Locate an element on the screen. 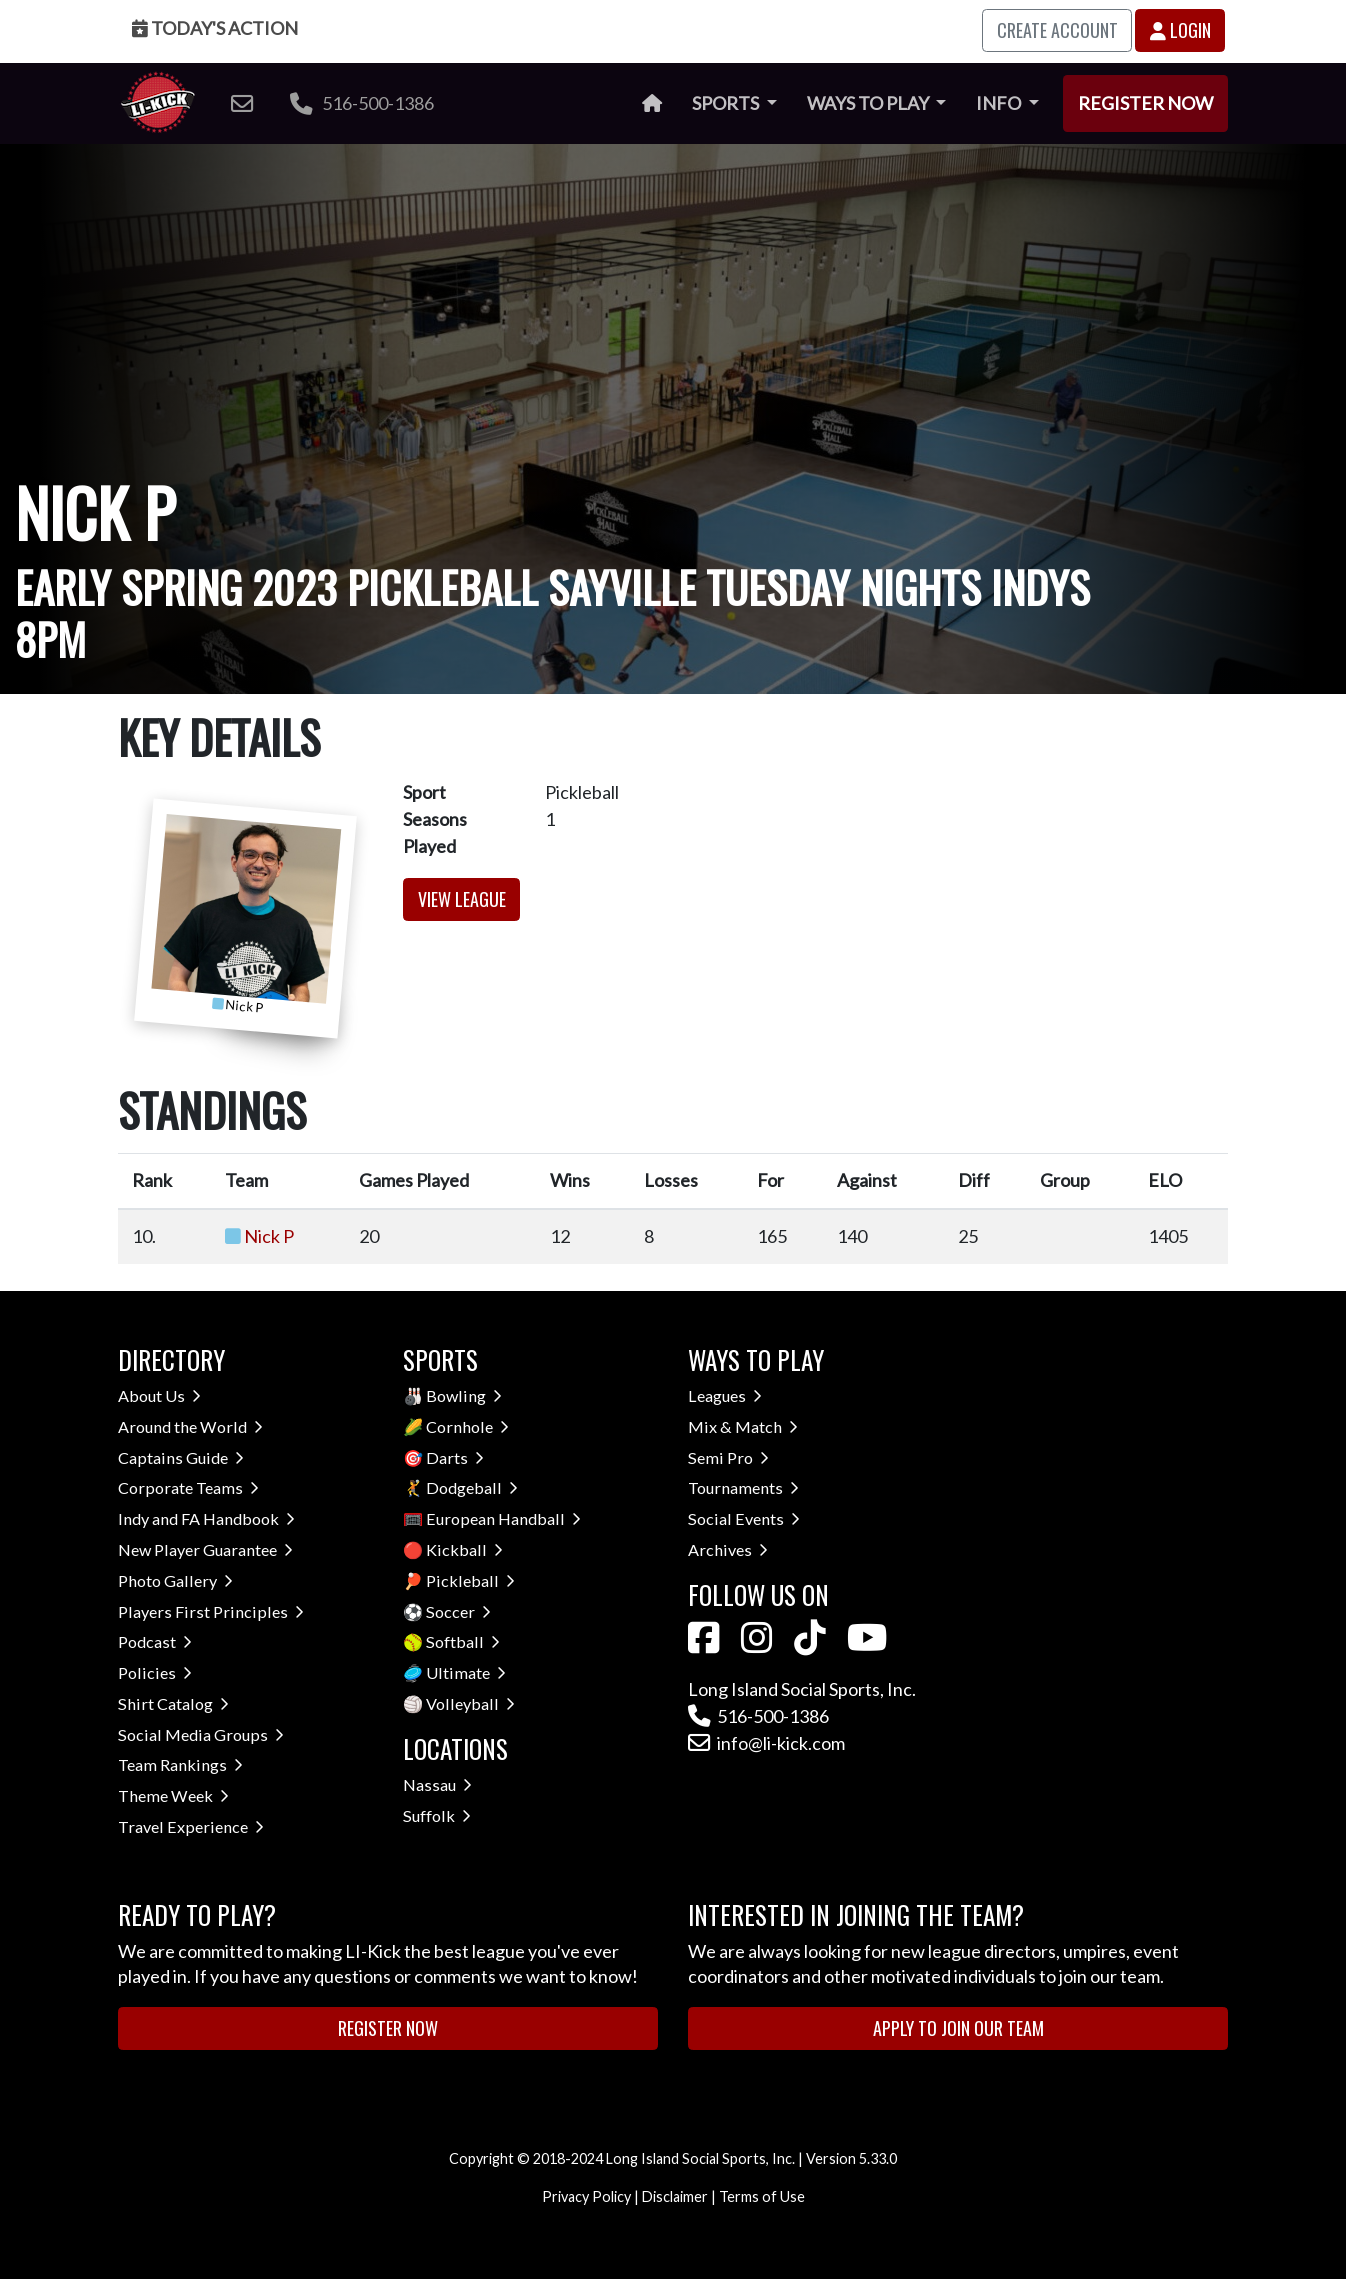 This screenshot has width=1346, height=2279. Players First Principles is located at coordinates (211, 1611).